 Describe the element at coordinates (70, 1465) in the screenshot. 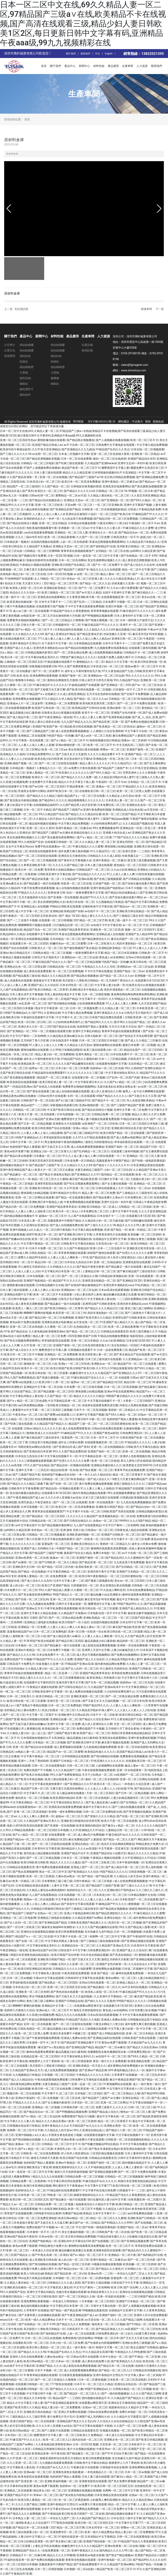

I see `国产精品自拍一区视频在线观看` at that location.